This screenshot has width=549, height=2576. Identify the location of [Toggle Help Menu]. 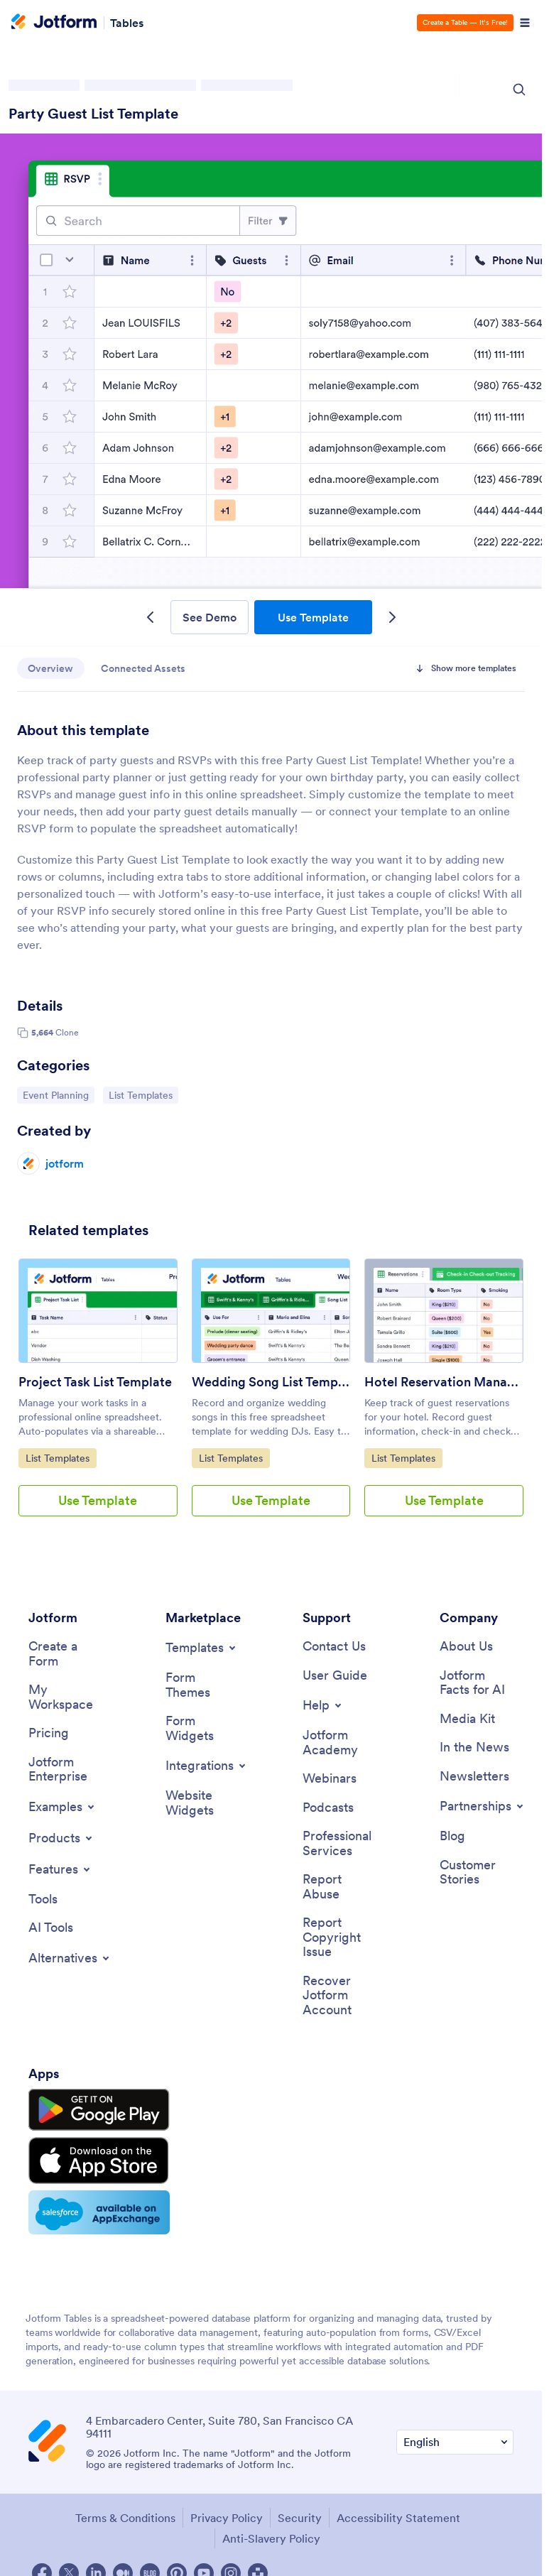
(323, 1706).